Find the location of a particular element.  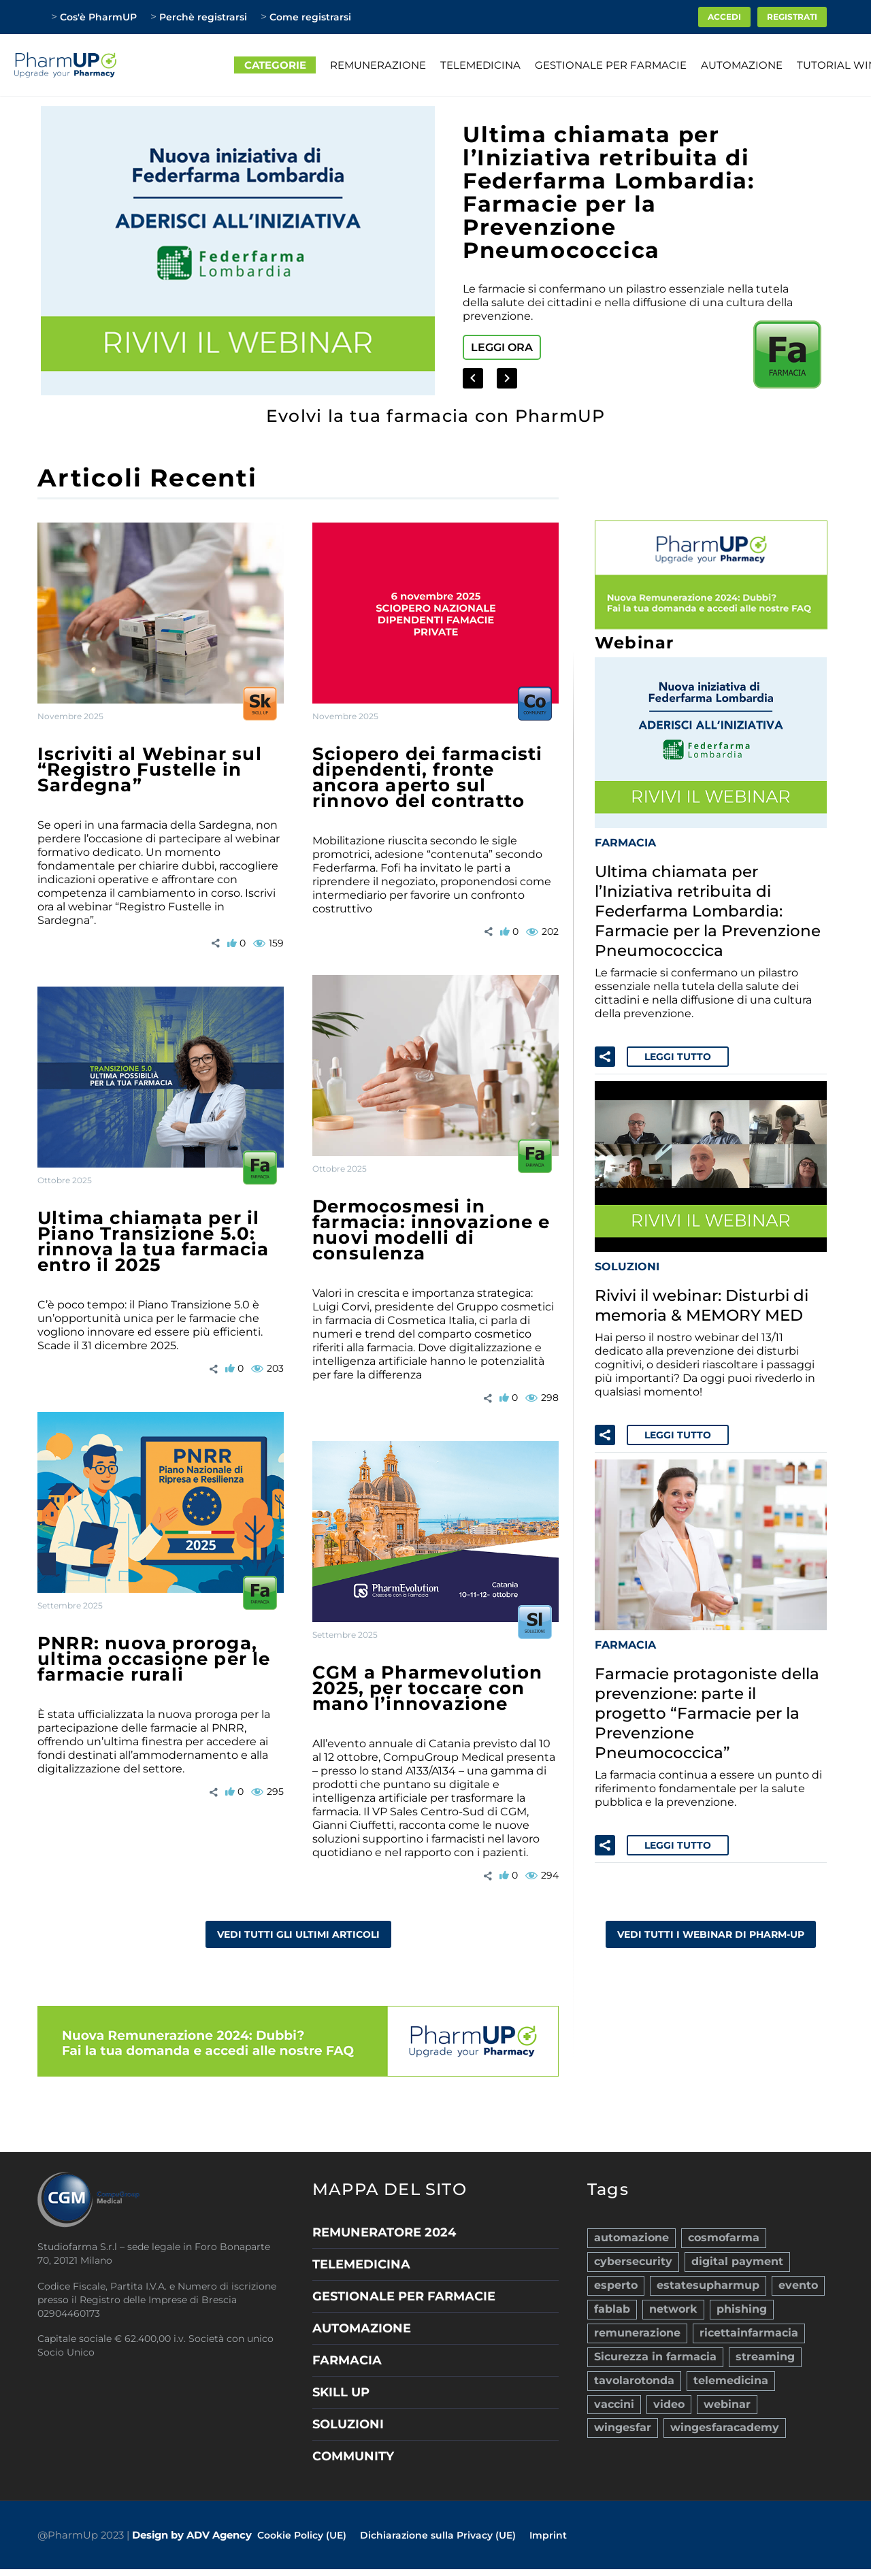

Dichiarazione sulla Privacy (UE) is located at coordinates (438, 2535).